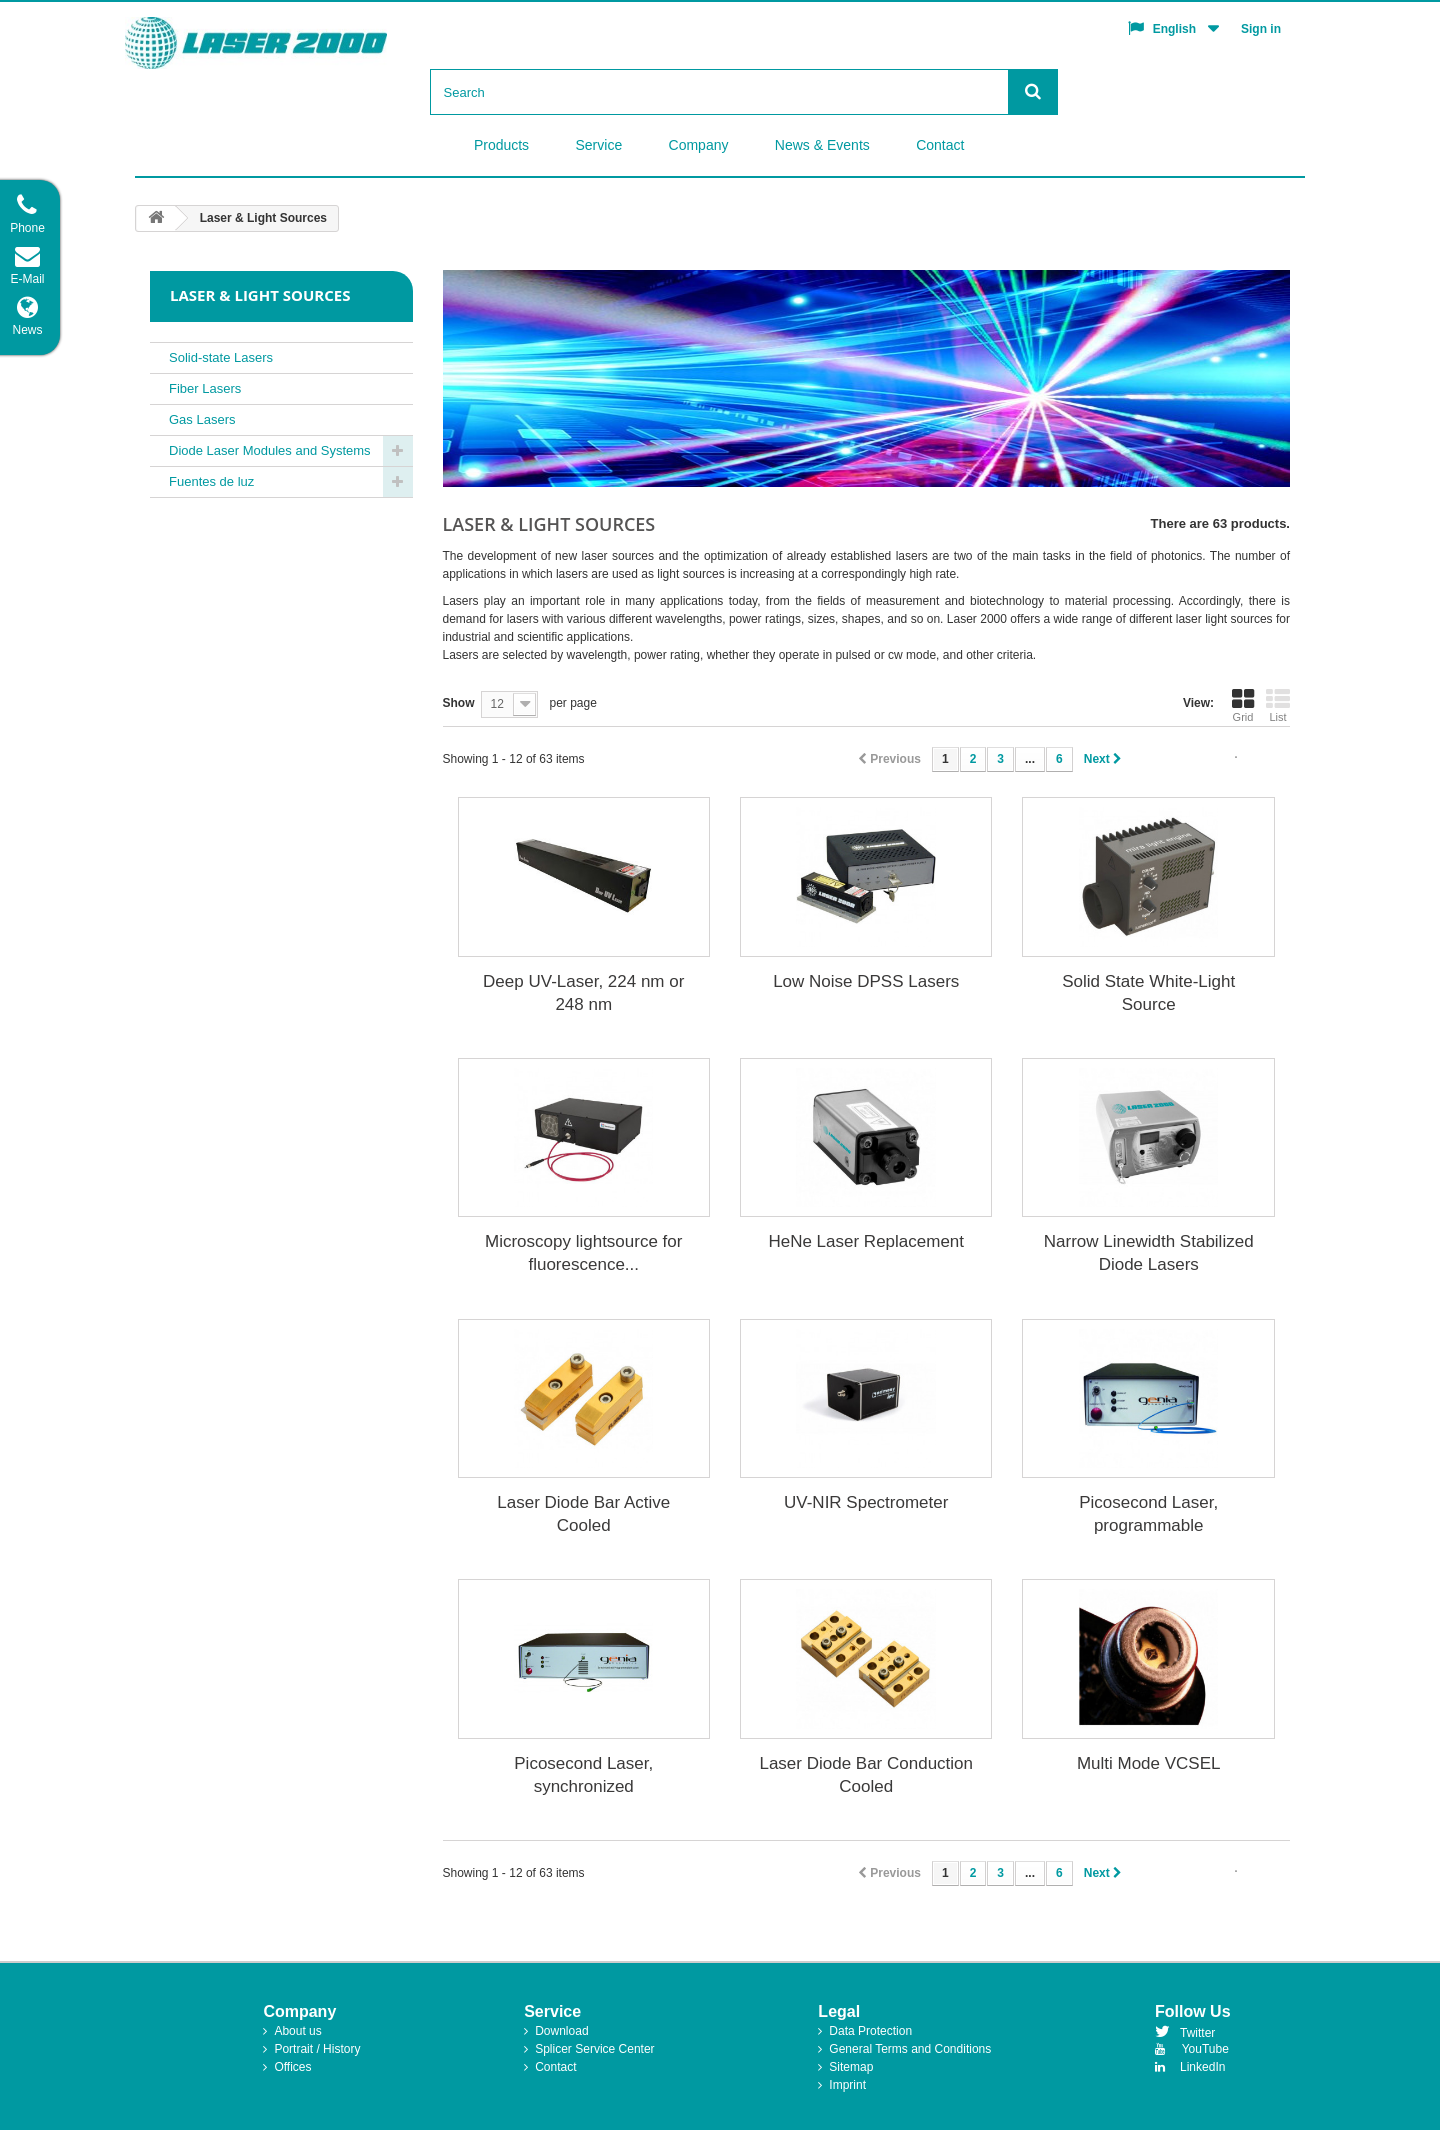 This screenshot has width=1440, height=2130. Describe the element at coordinates (699, 145) in the screenshot. I see `Company` at that location.